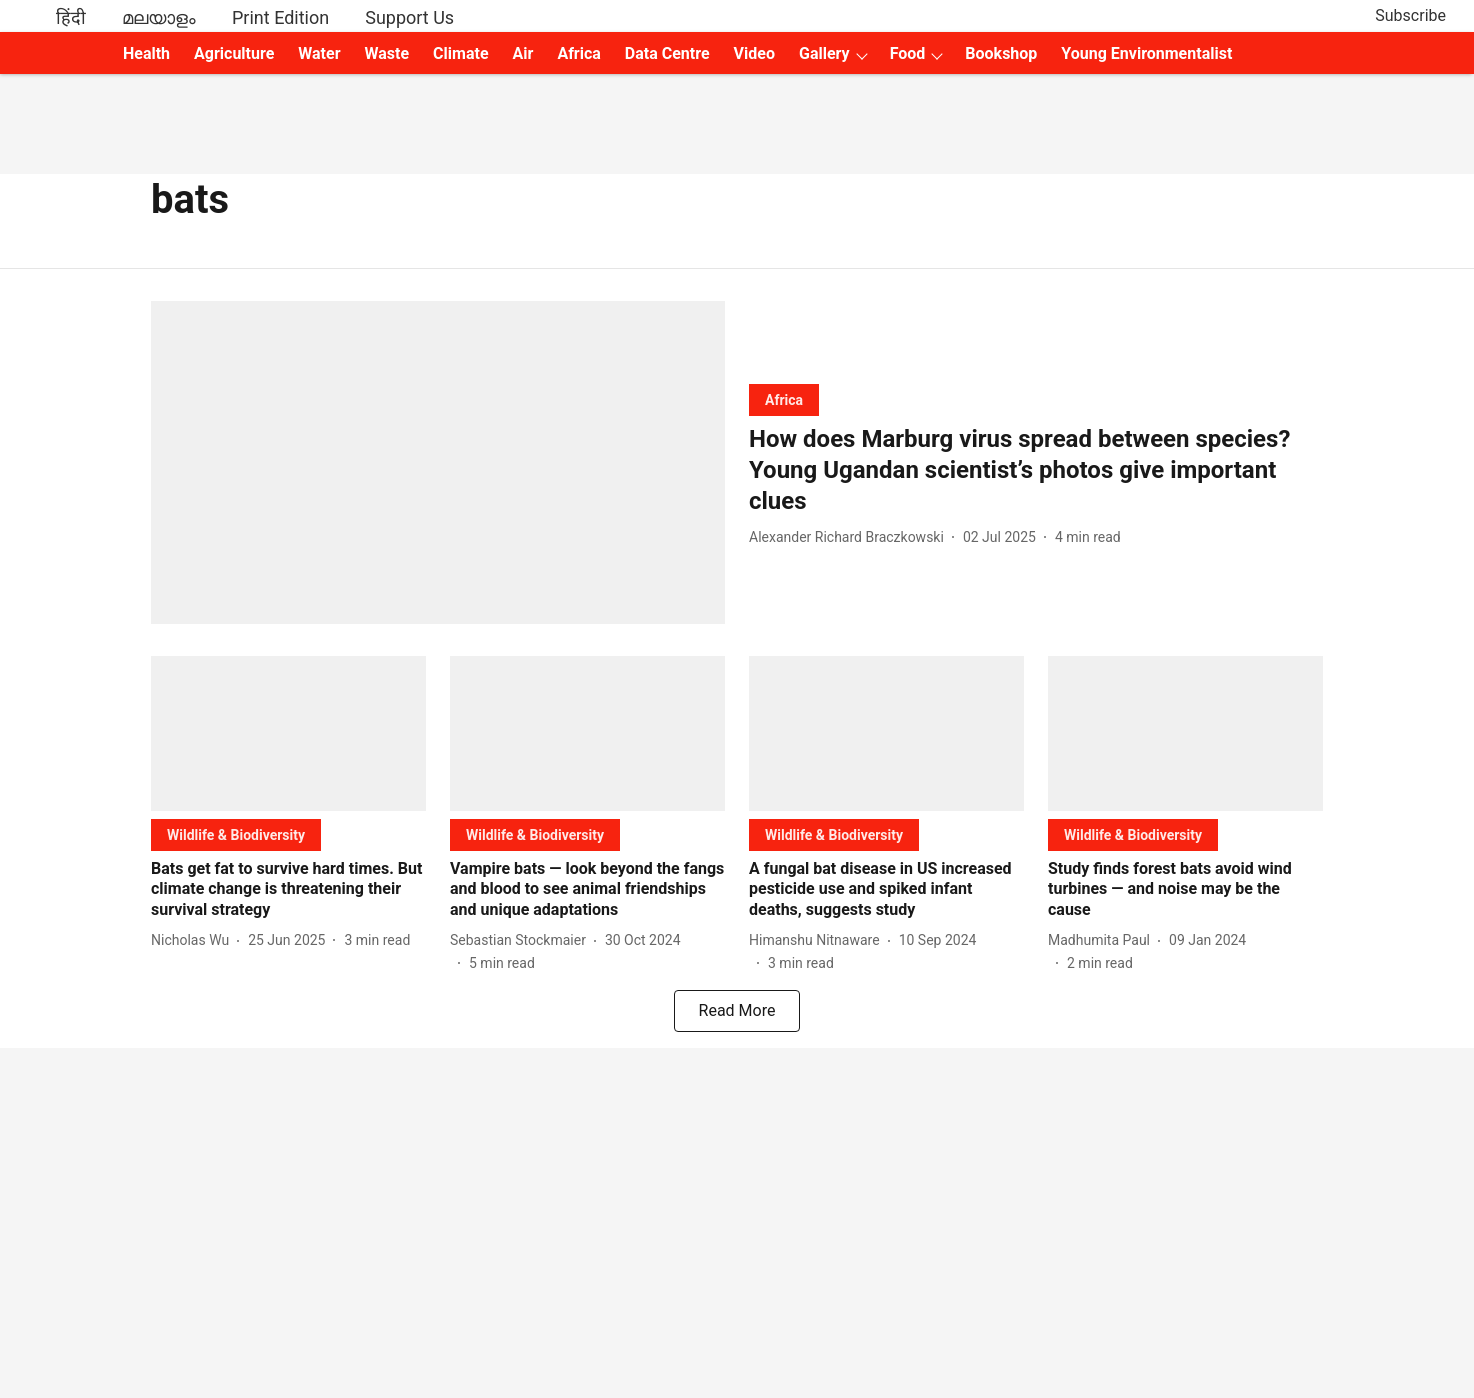 The width and height of the screenshot is (1474, 1398). I want to click on Data Centre, so click(667, 53).